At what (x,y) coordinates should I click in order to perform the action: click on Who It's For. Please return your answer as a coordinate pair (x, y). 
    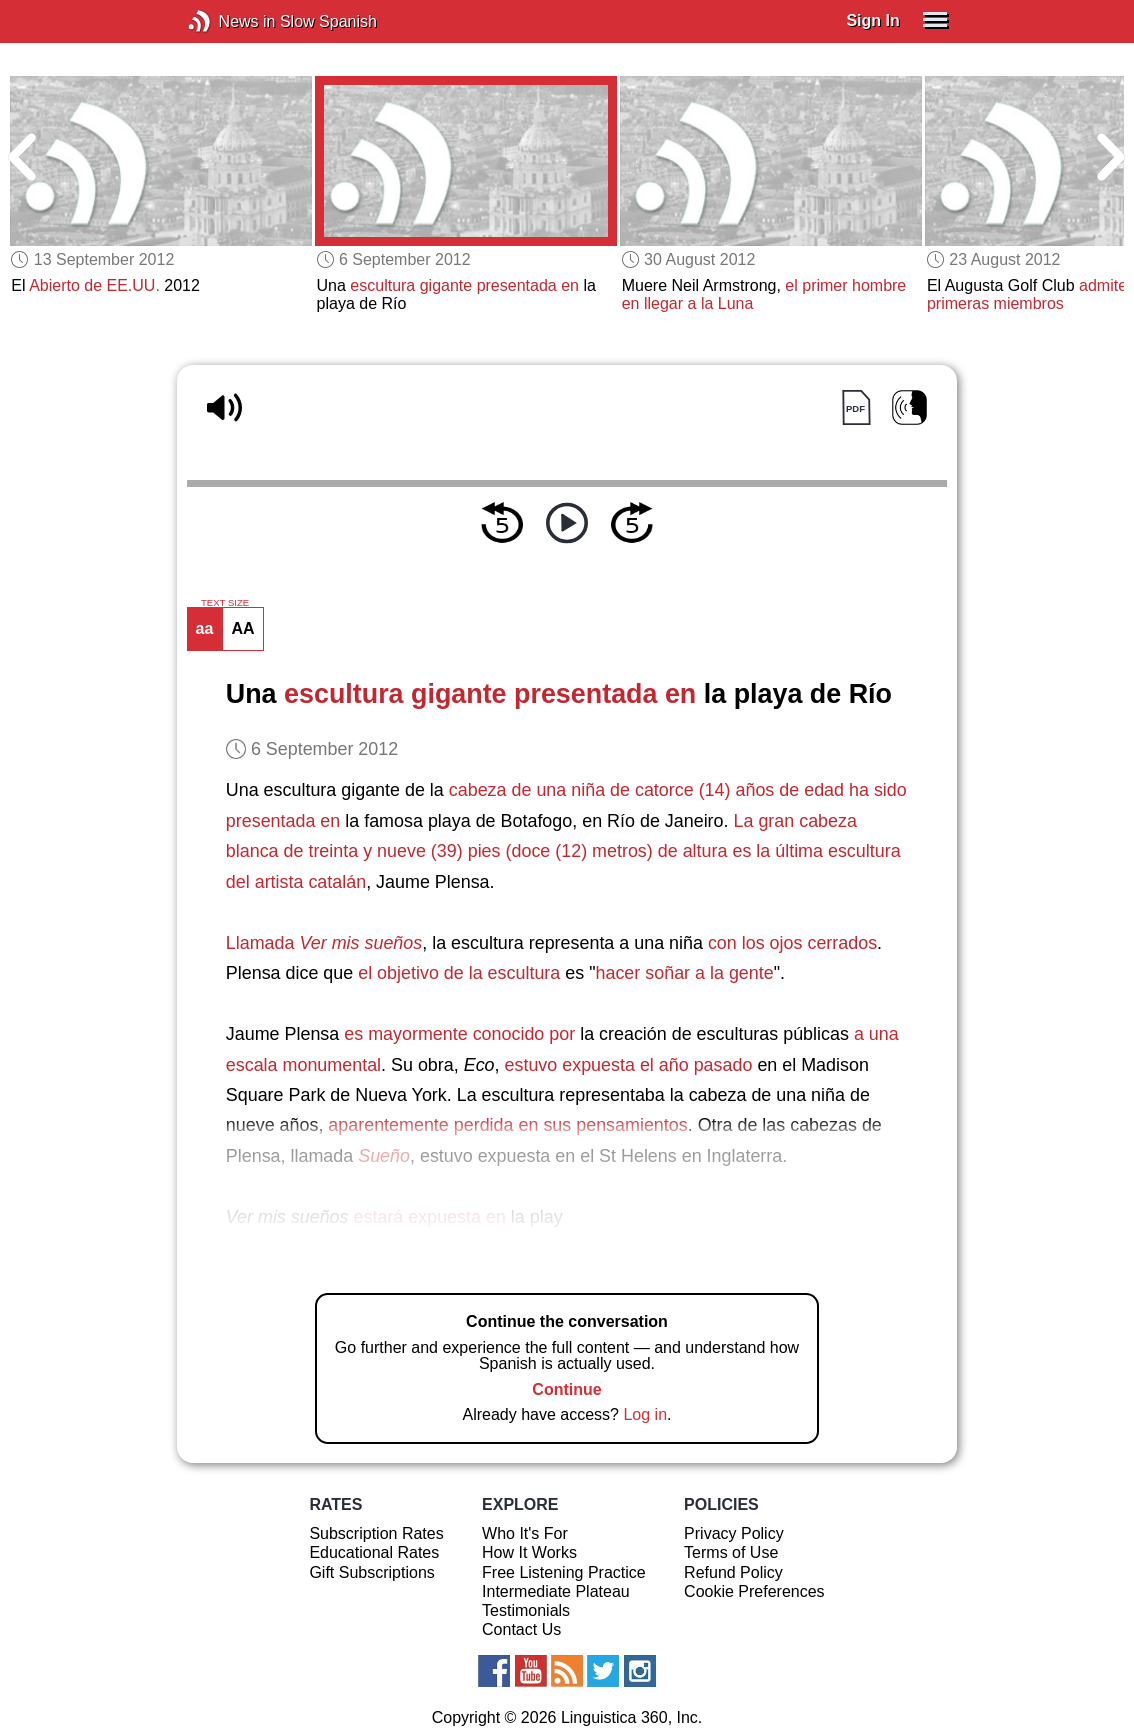
    Looking at the image, I should click on (525, 1533).